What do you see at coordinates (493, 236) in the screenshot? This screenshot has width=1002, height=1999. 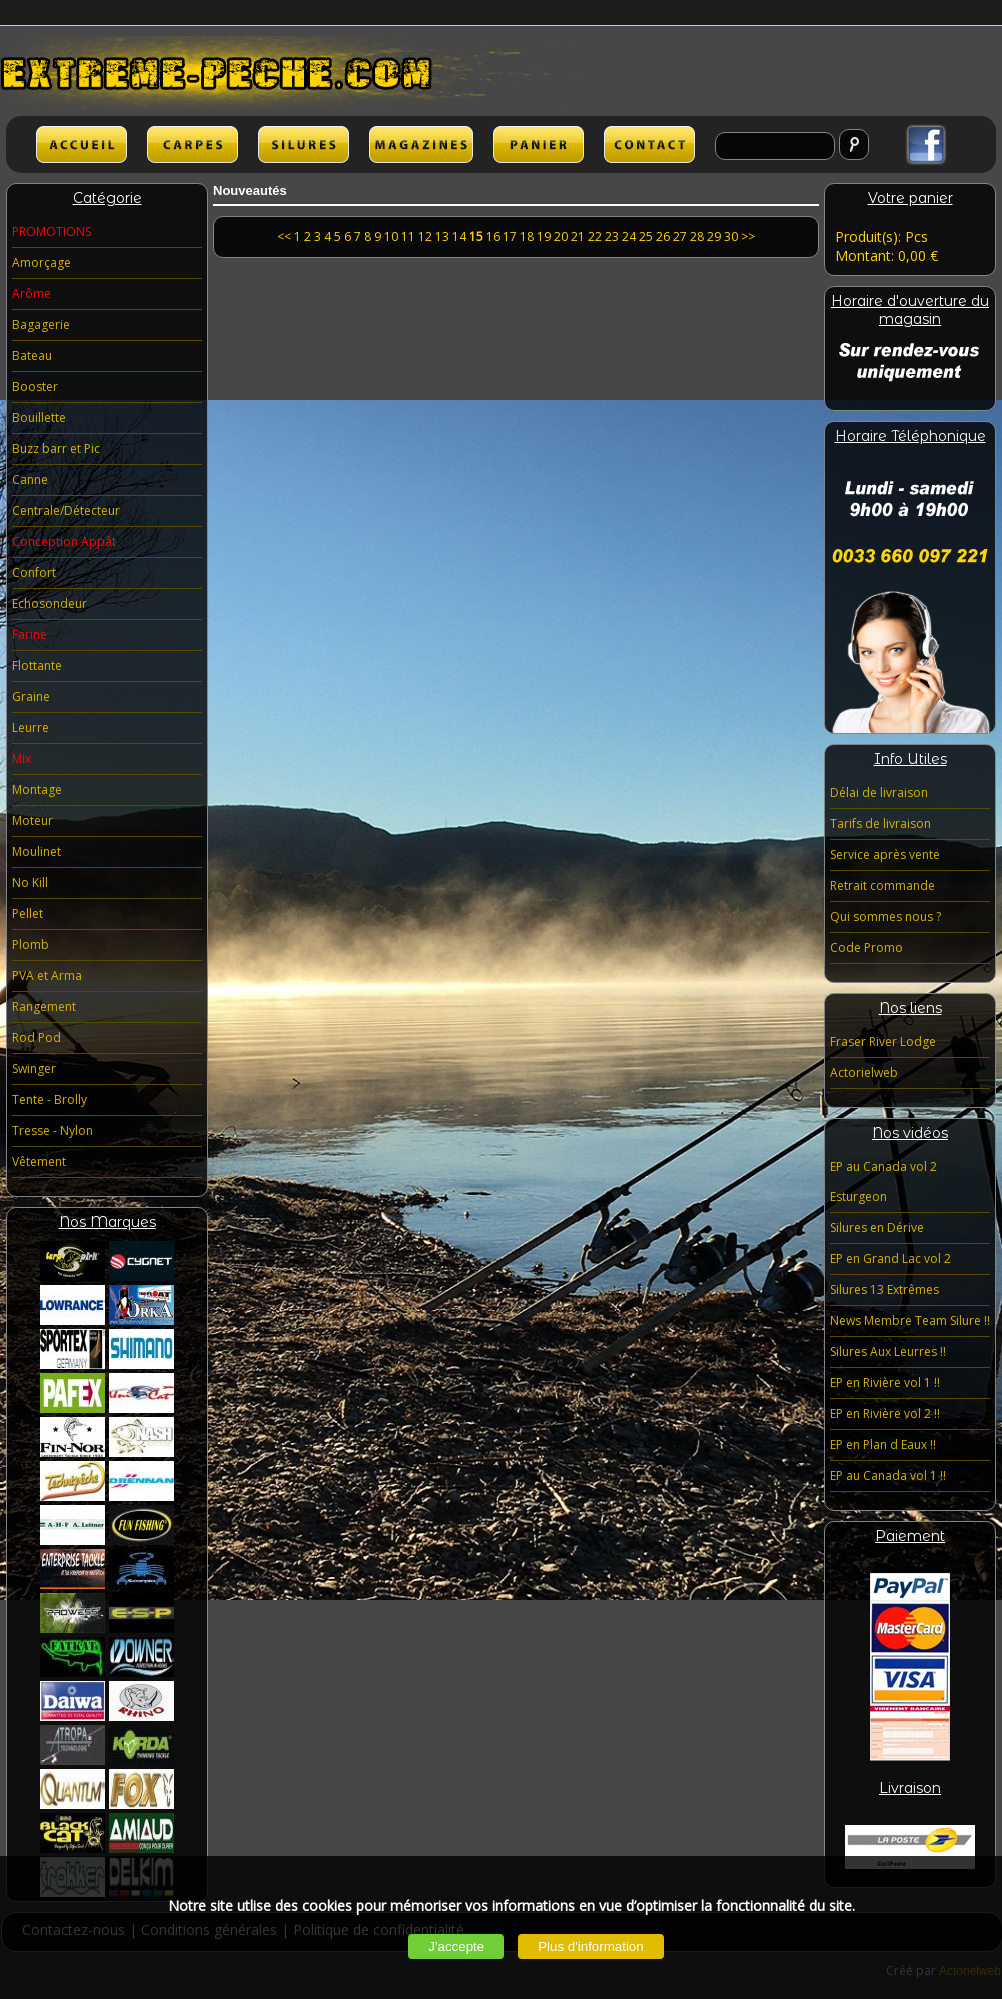 I see `16` at bounding box center [493, 236].